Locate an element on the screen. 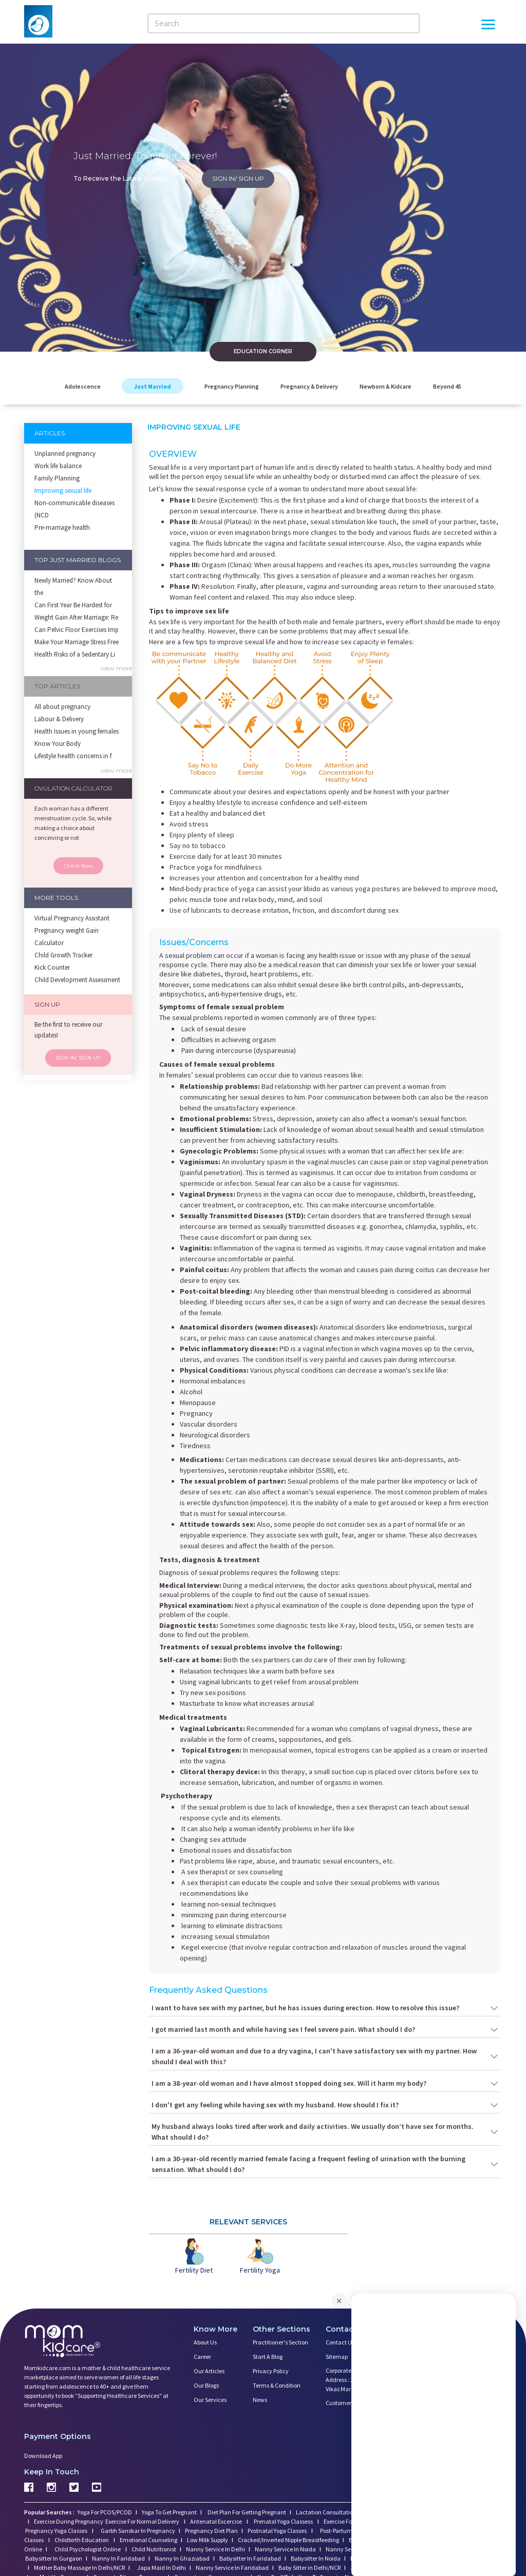 The image size is (526, 2576). Baby Sitter in Delhi/NCR is located at coordinates (309, 2567).